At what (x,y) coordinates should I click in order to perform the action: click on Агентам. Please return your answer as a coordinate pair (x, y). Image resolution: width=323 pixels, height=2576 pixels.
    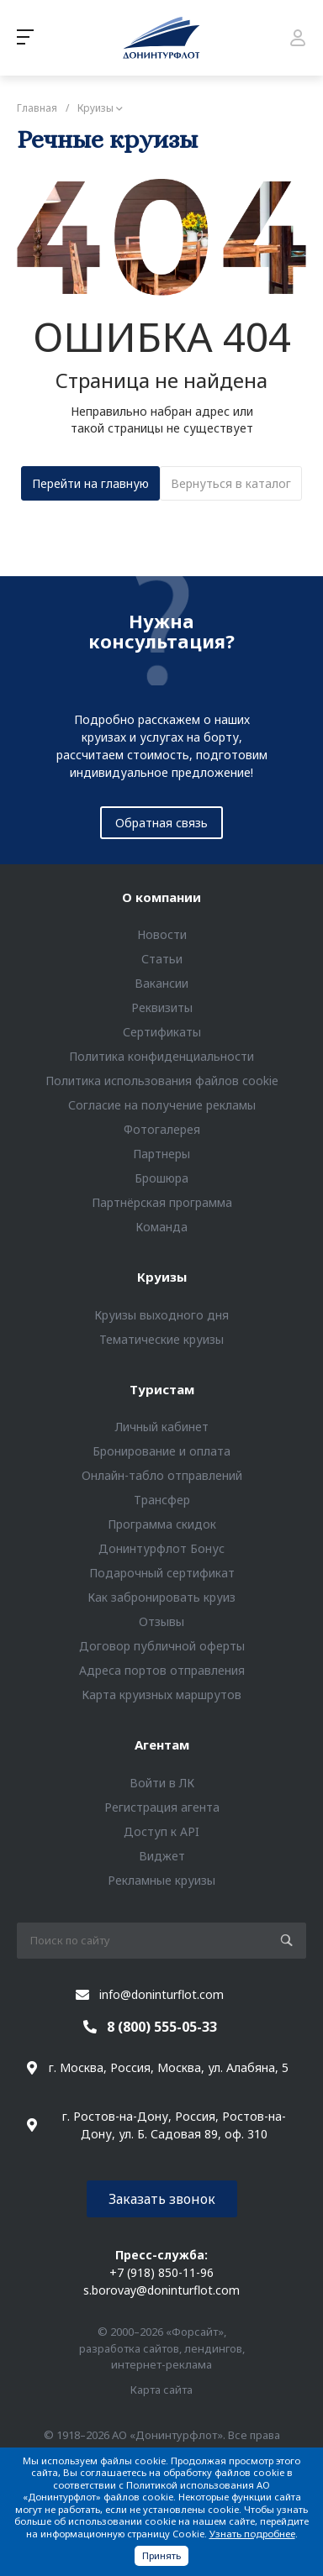
    Looking at the image, I should click on (162, 1744).